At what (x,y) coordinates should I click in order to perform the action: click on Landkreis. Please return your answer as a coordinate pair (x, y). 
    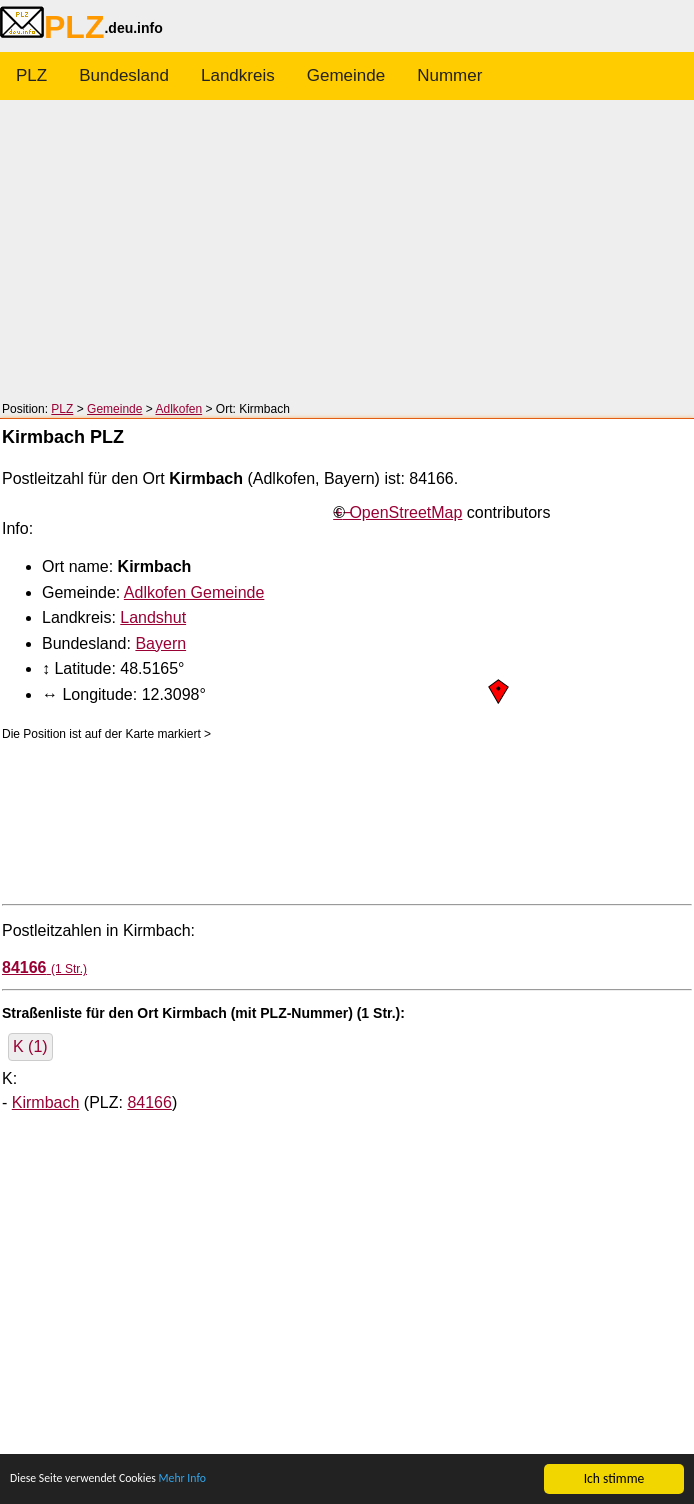
    Looking at the image, I should click on (238, 75).